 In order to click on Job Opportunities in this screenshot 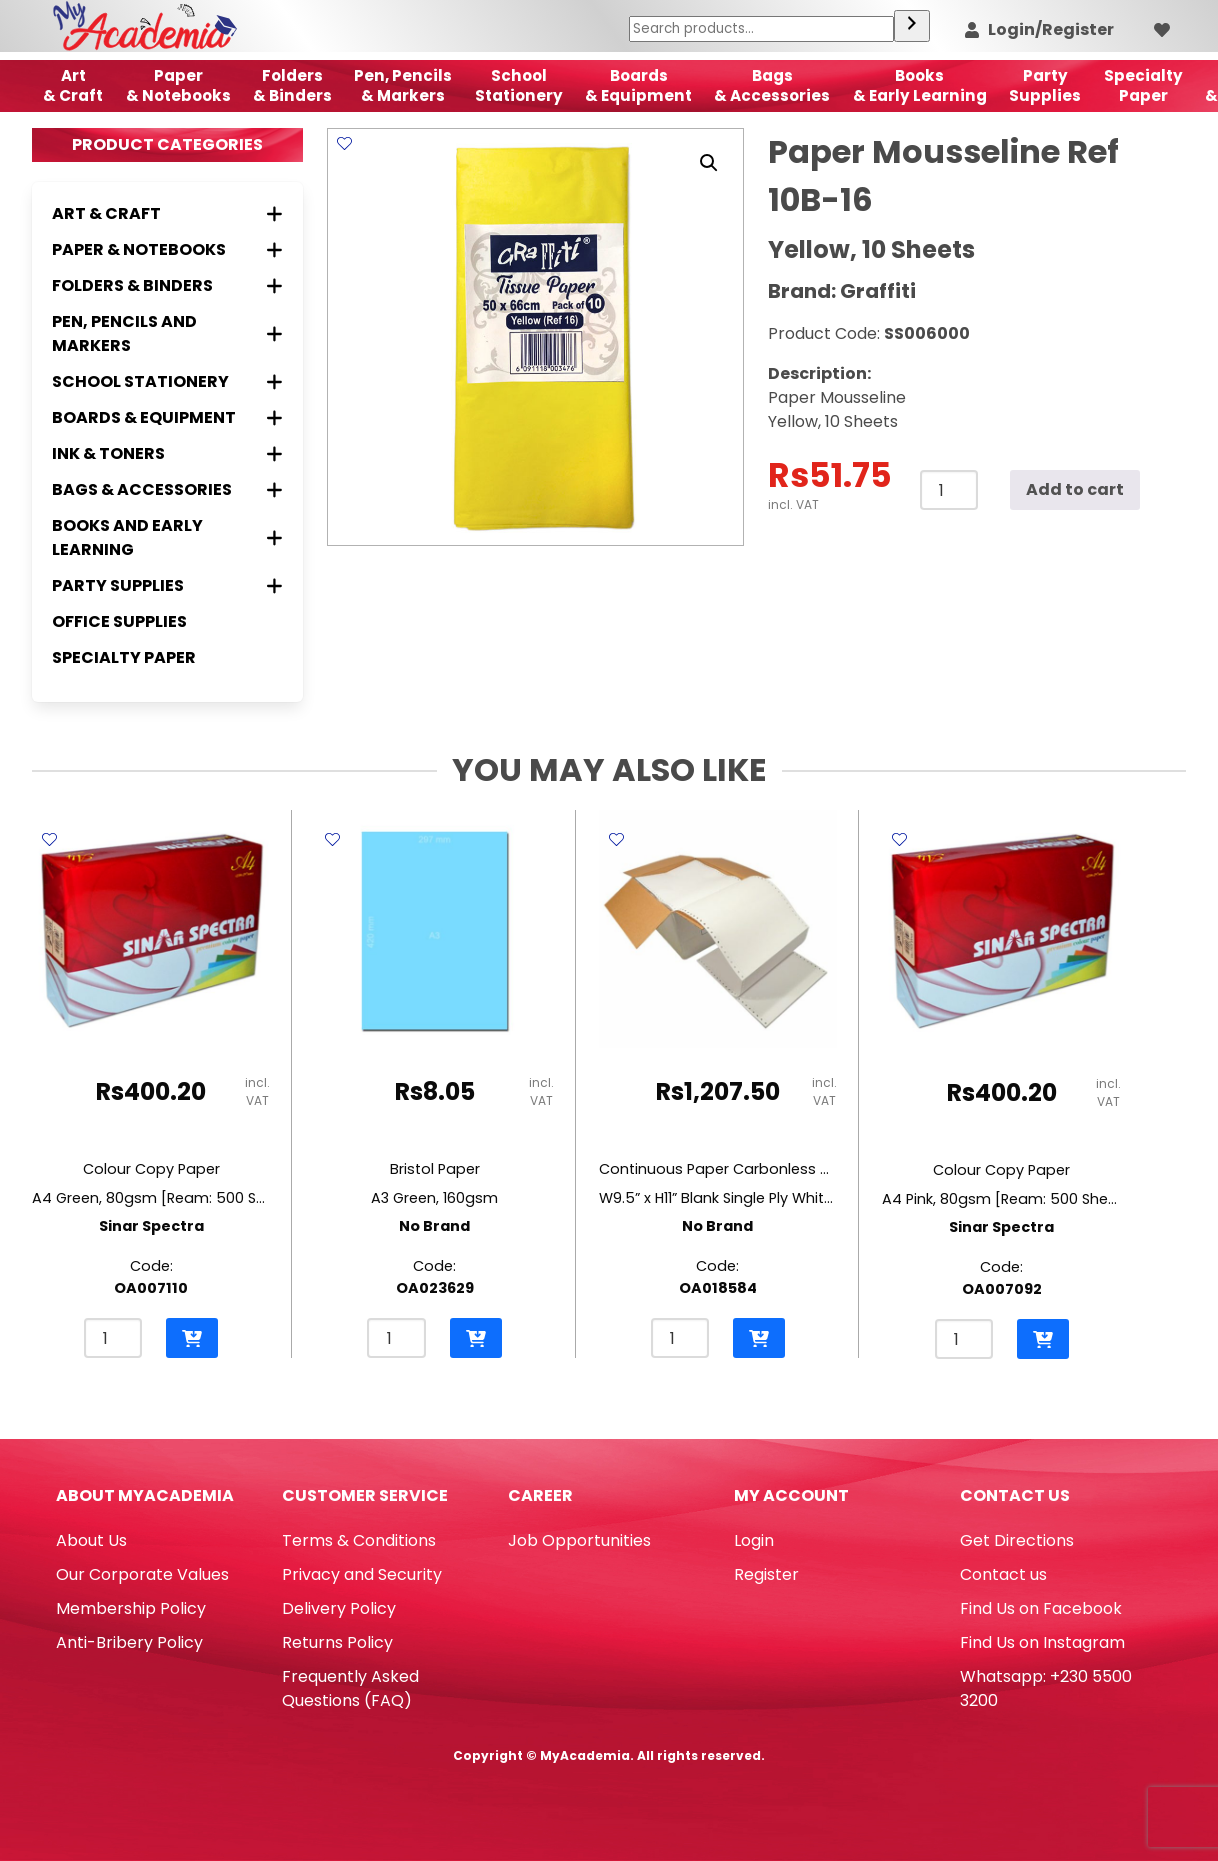, I will do `click(579, 1540)`.